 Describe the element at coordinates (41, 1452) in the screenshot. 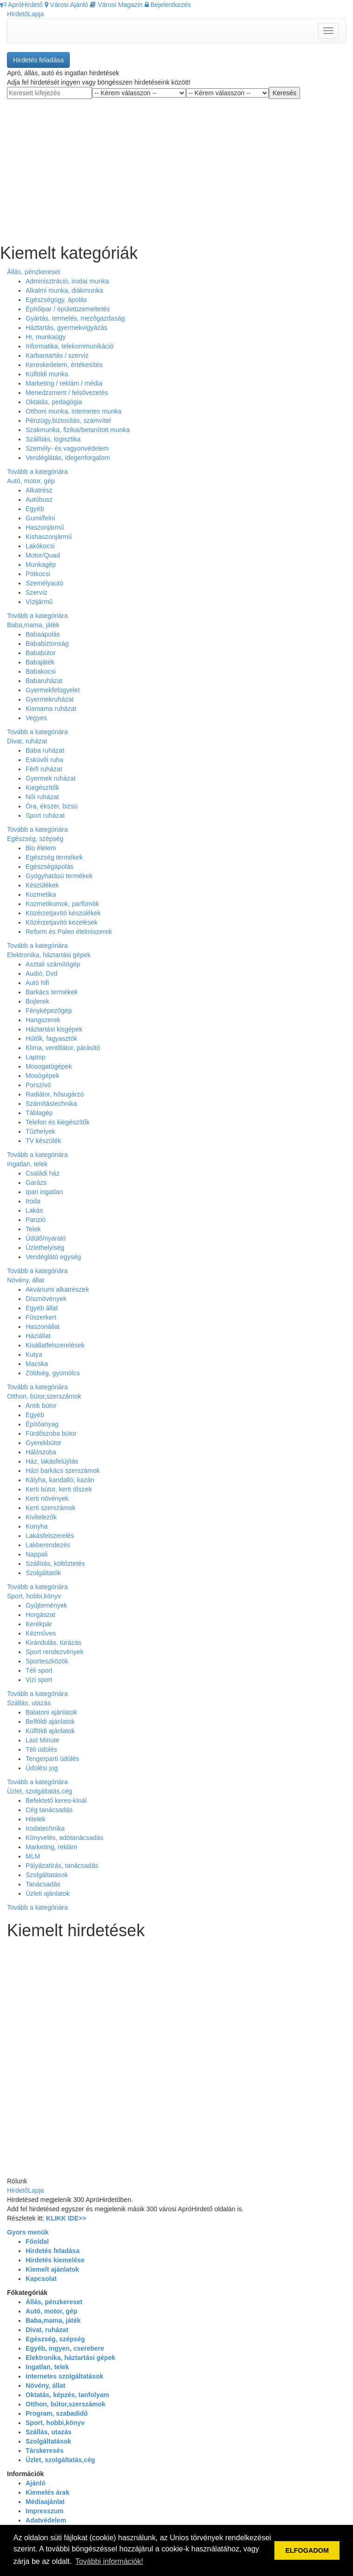

I see `Hálószoba` at that location.